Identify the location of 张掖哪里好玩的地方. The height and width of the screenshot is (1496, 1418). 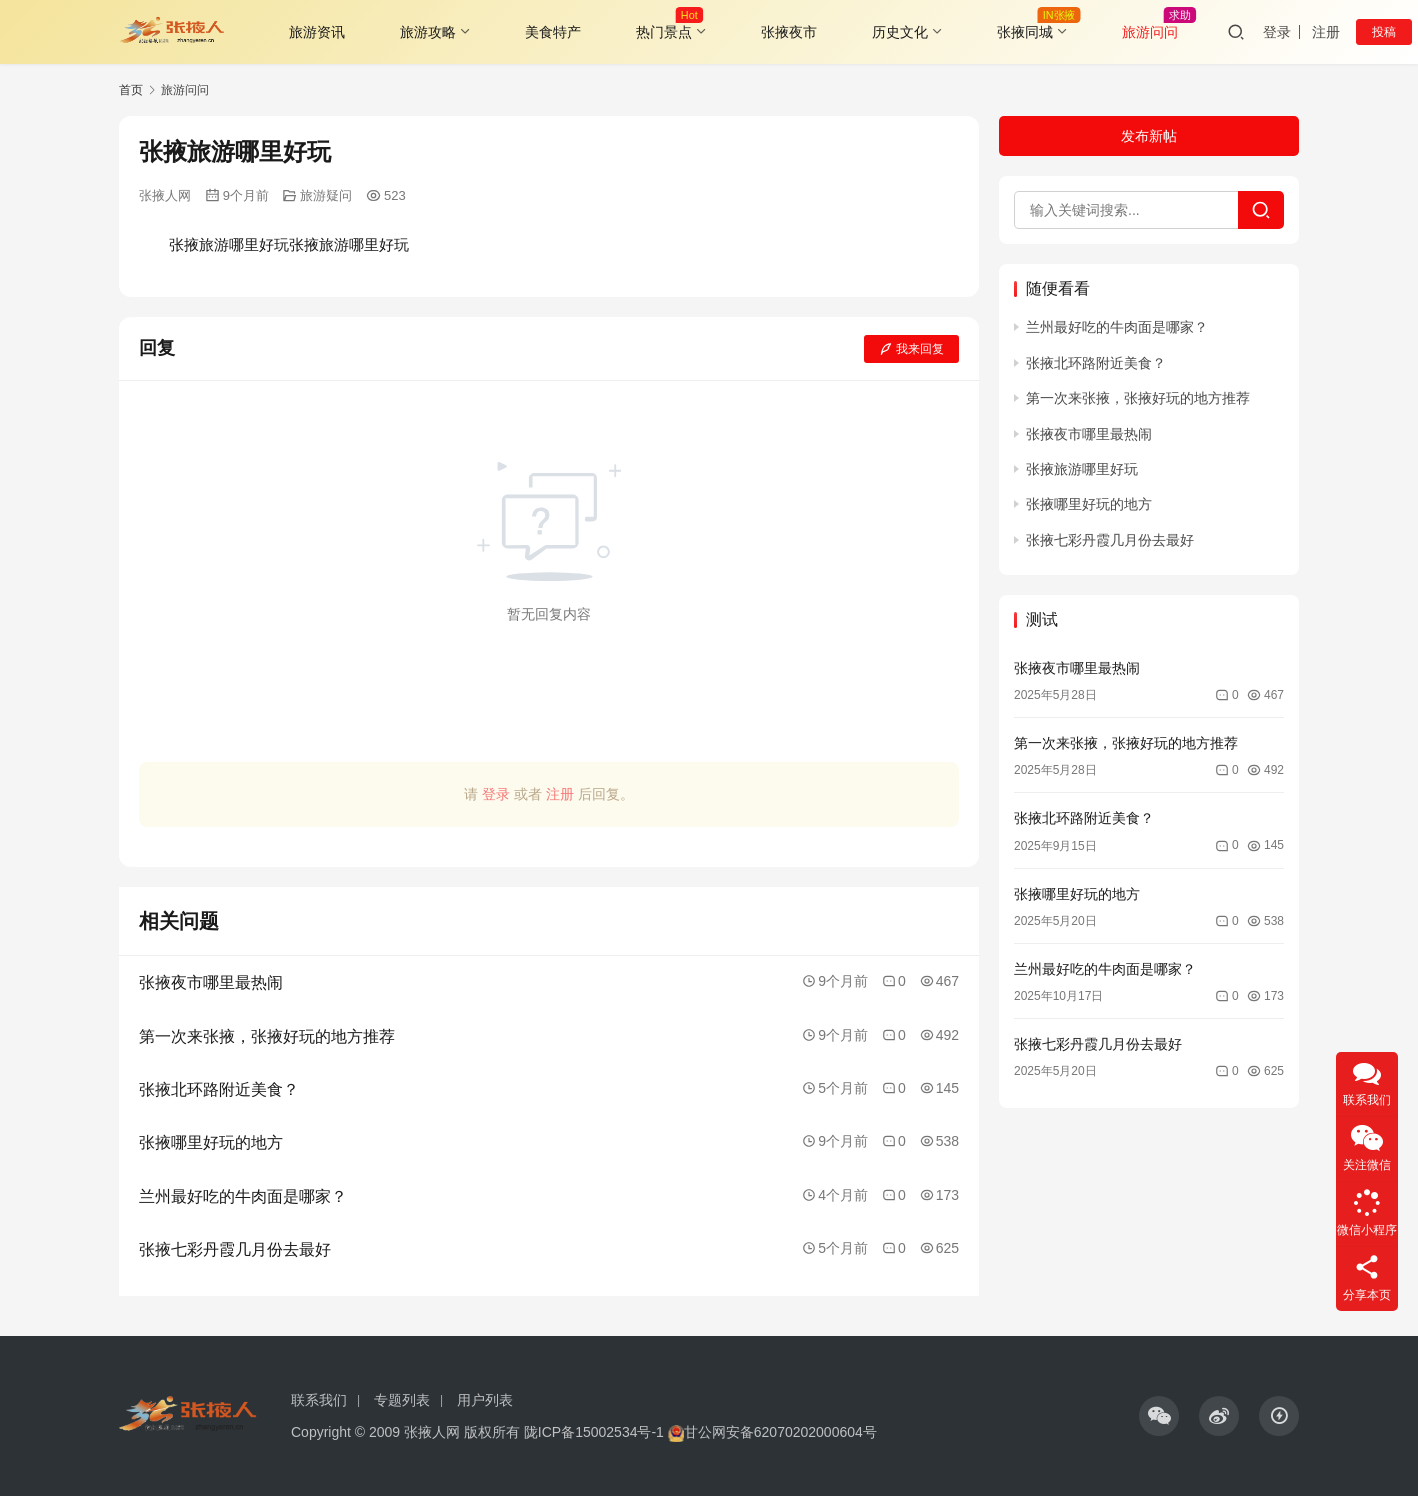
(1089, 504).